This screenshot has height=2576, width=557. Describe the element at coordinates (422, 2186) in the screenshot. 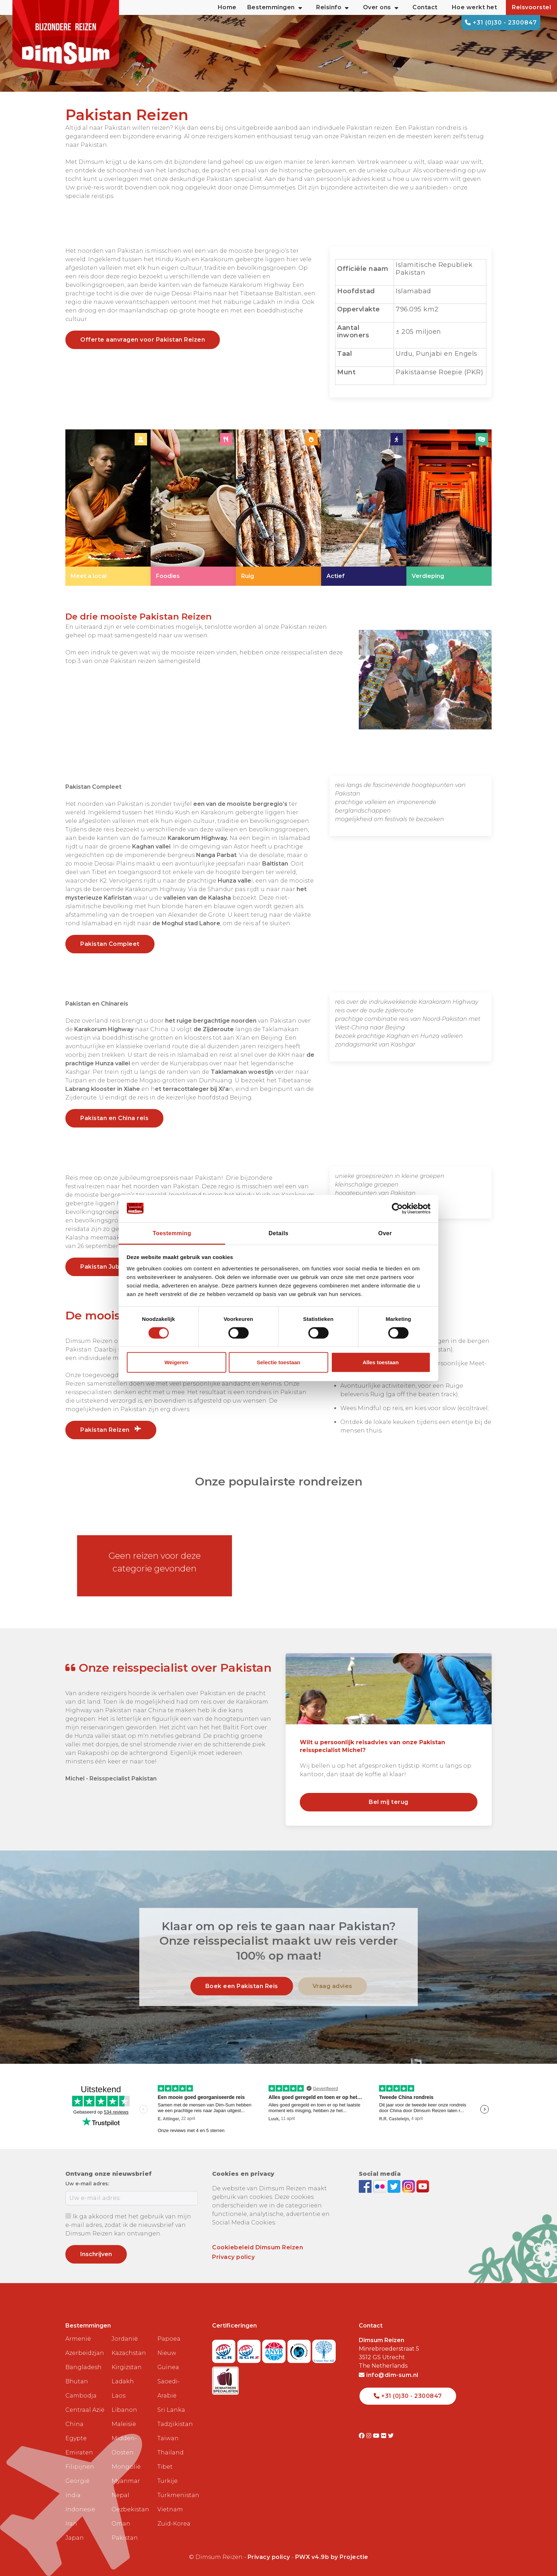

I see `[Subscribe to DimSum on YouTube]` at that location.